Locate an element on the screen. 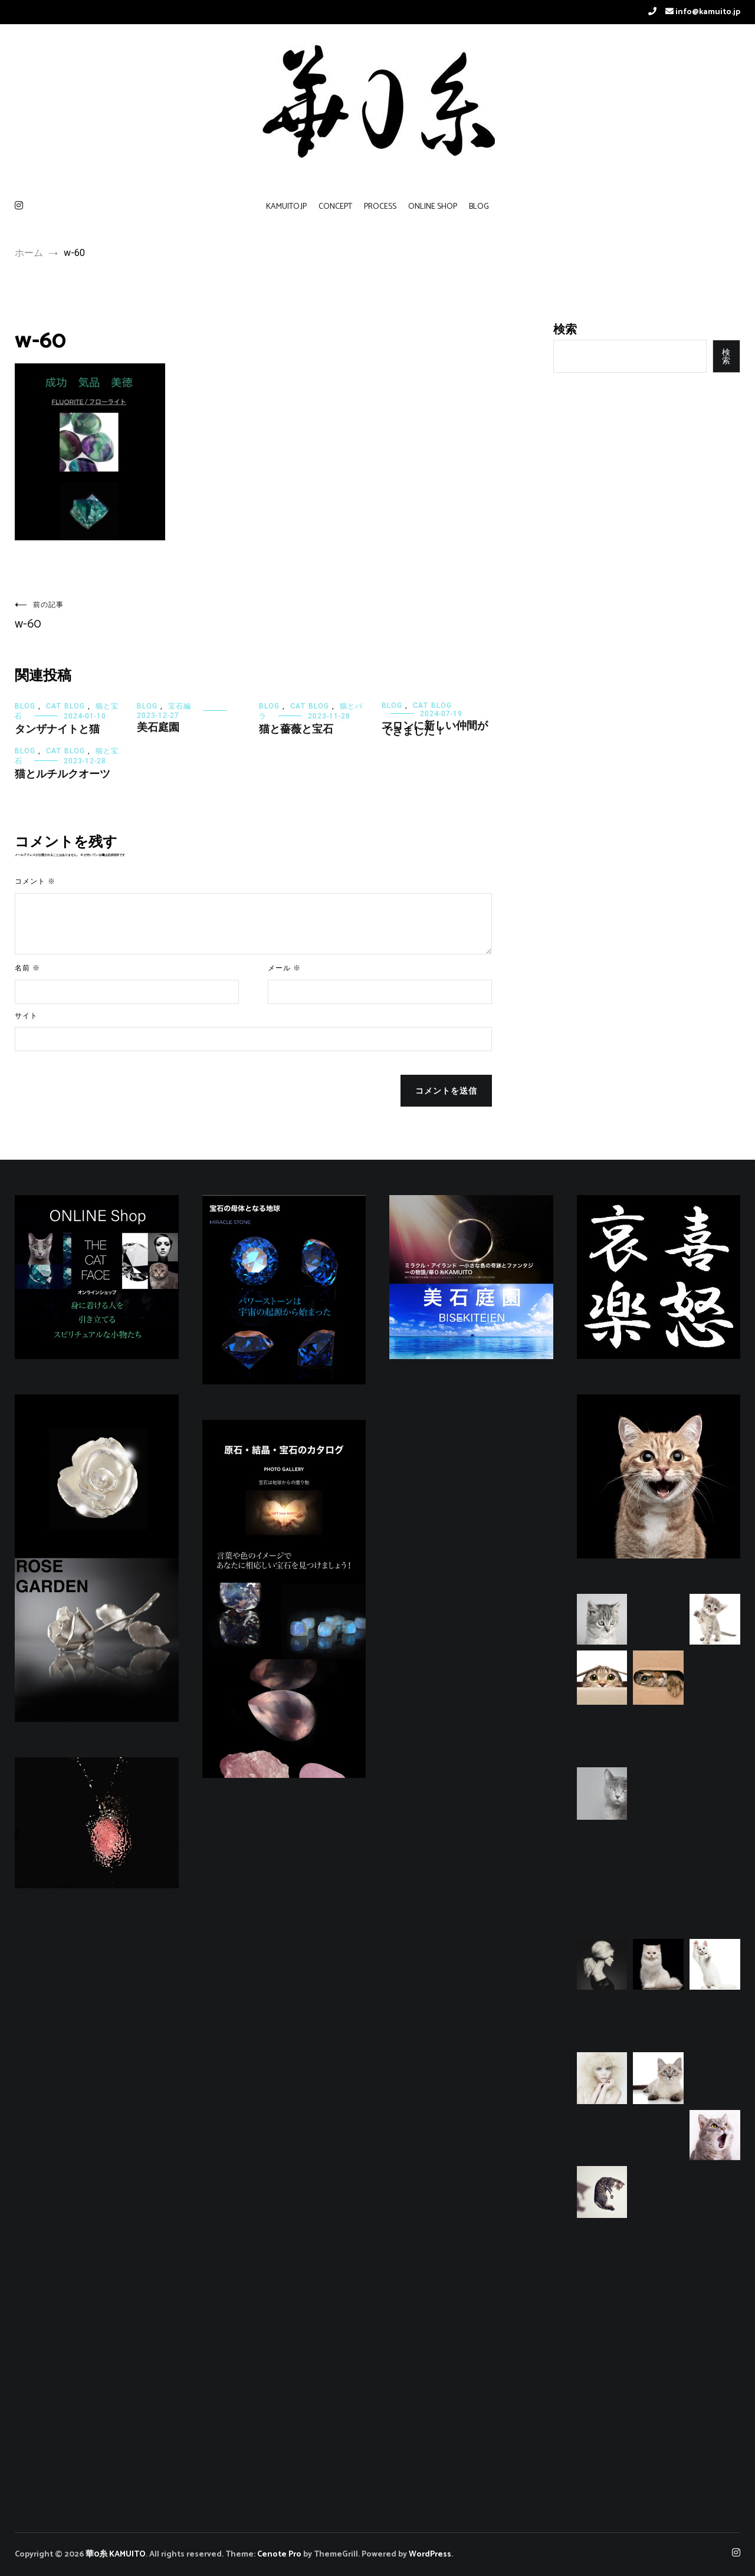  サイト is located at coordinates (26, 1016).